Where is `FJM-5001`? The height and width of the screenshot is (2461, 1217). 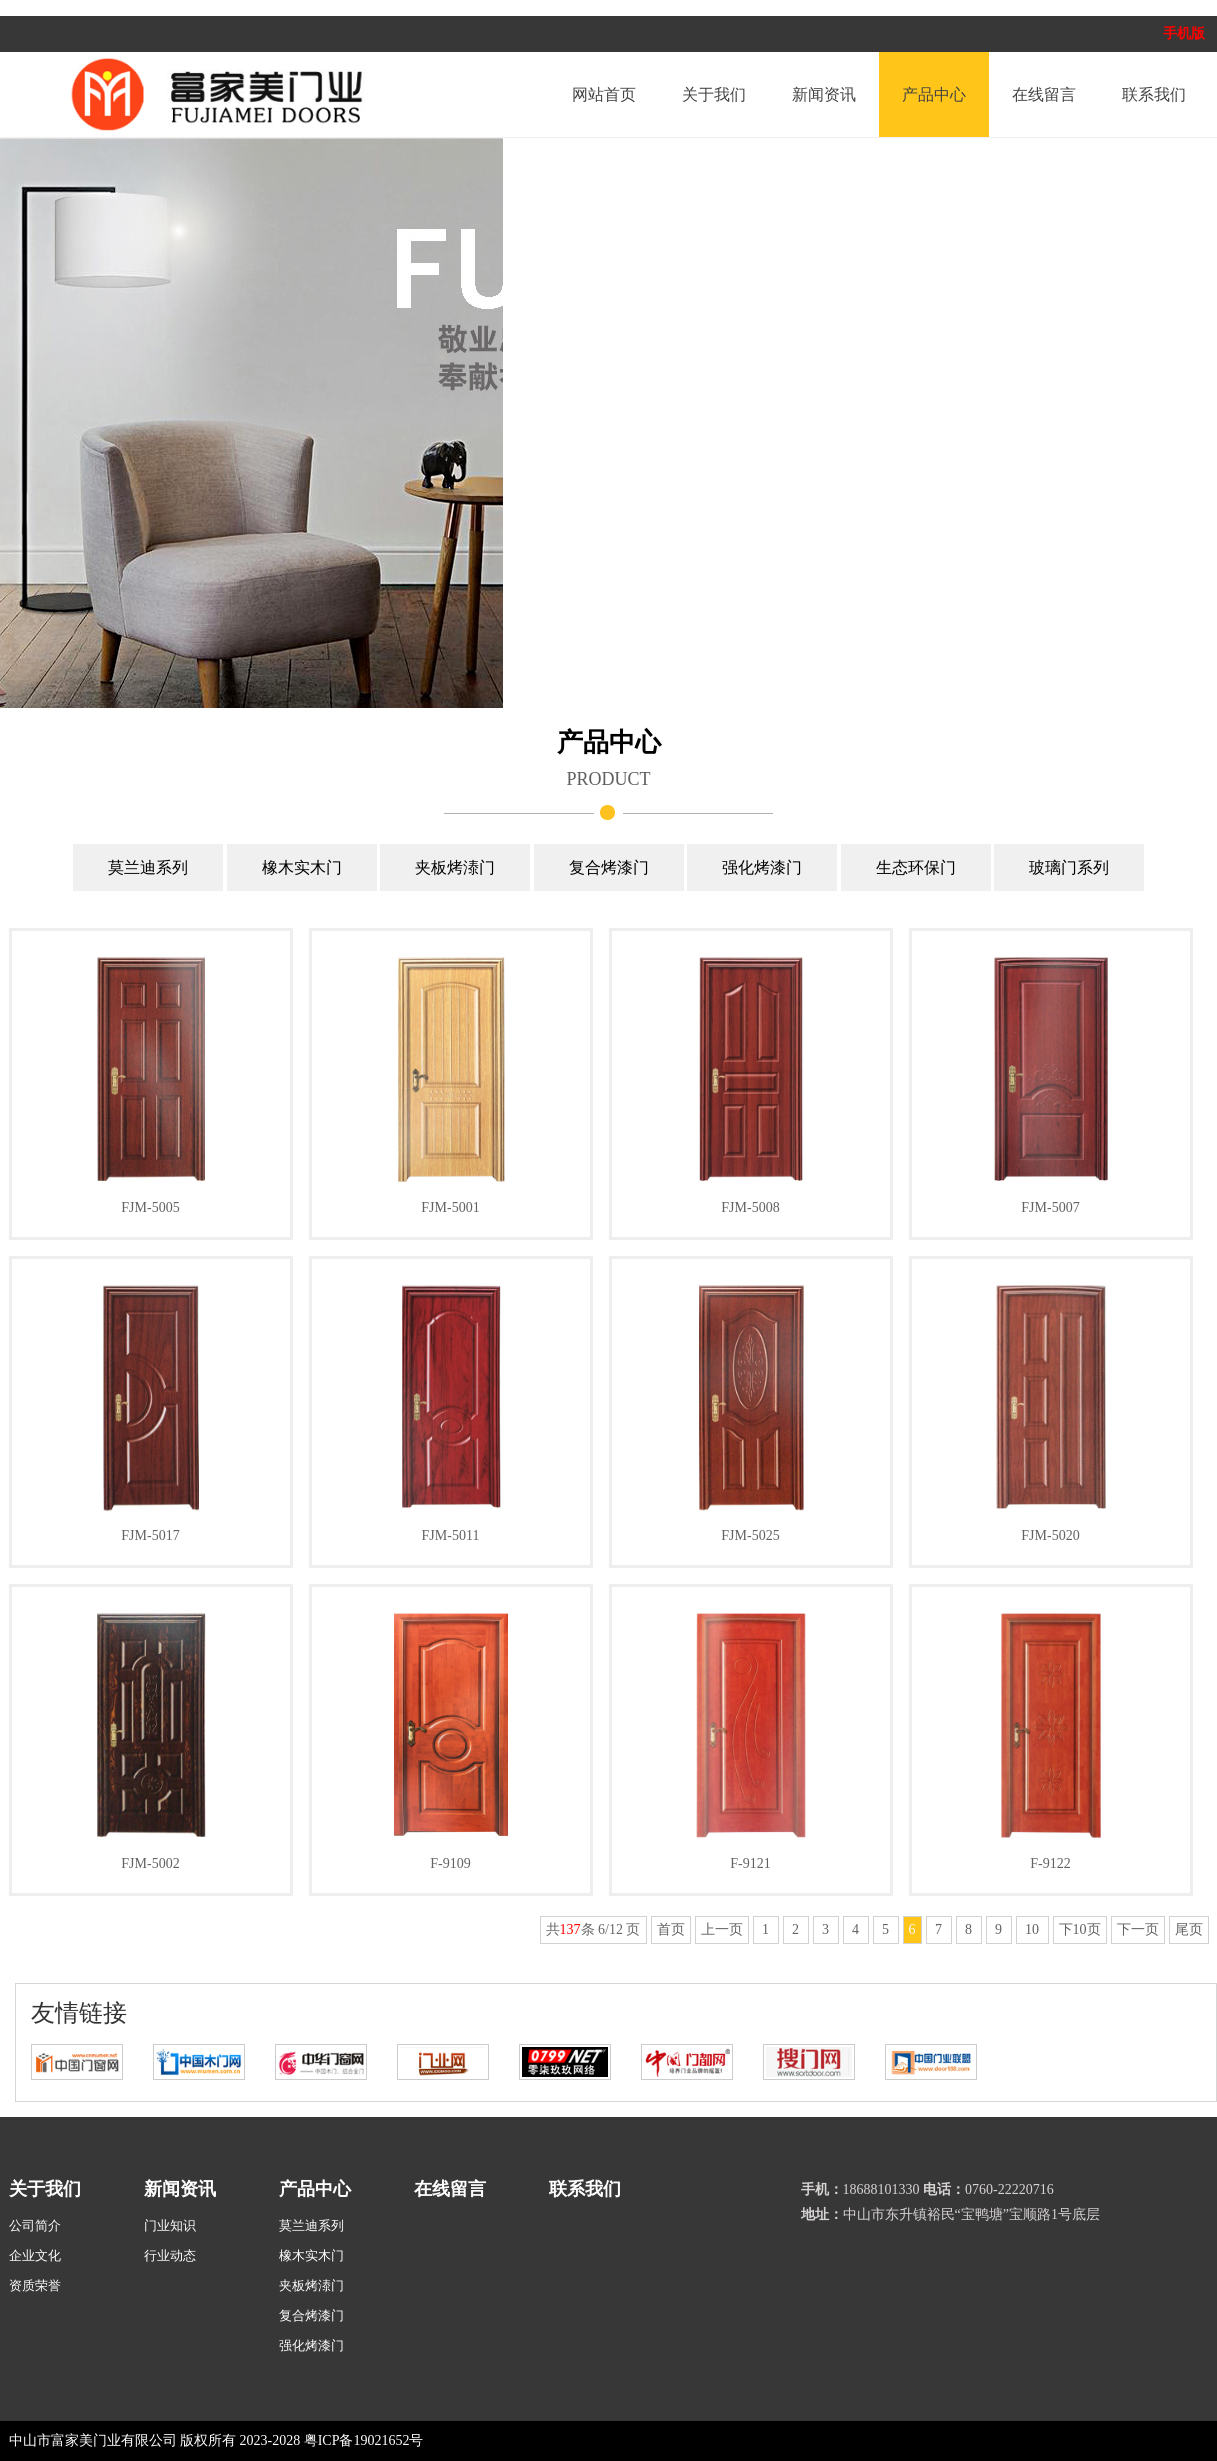 FJM-5001 is located at coordinates (450, 1207).